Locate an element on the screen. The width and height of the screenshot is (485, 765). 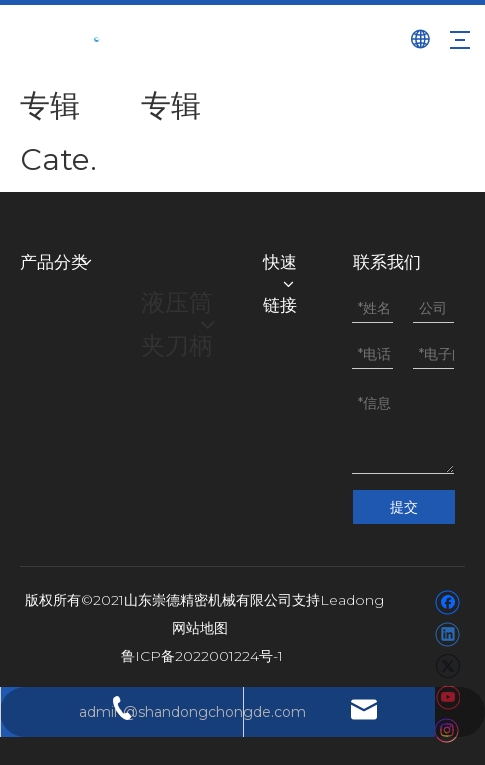
网站地图 is located at coordinates (200, 628).